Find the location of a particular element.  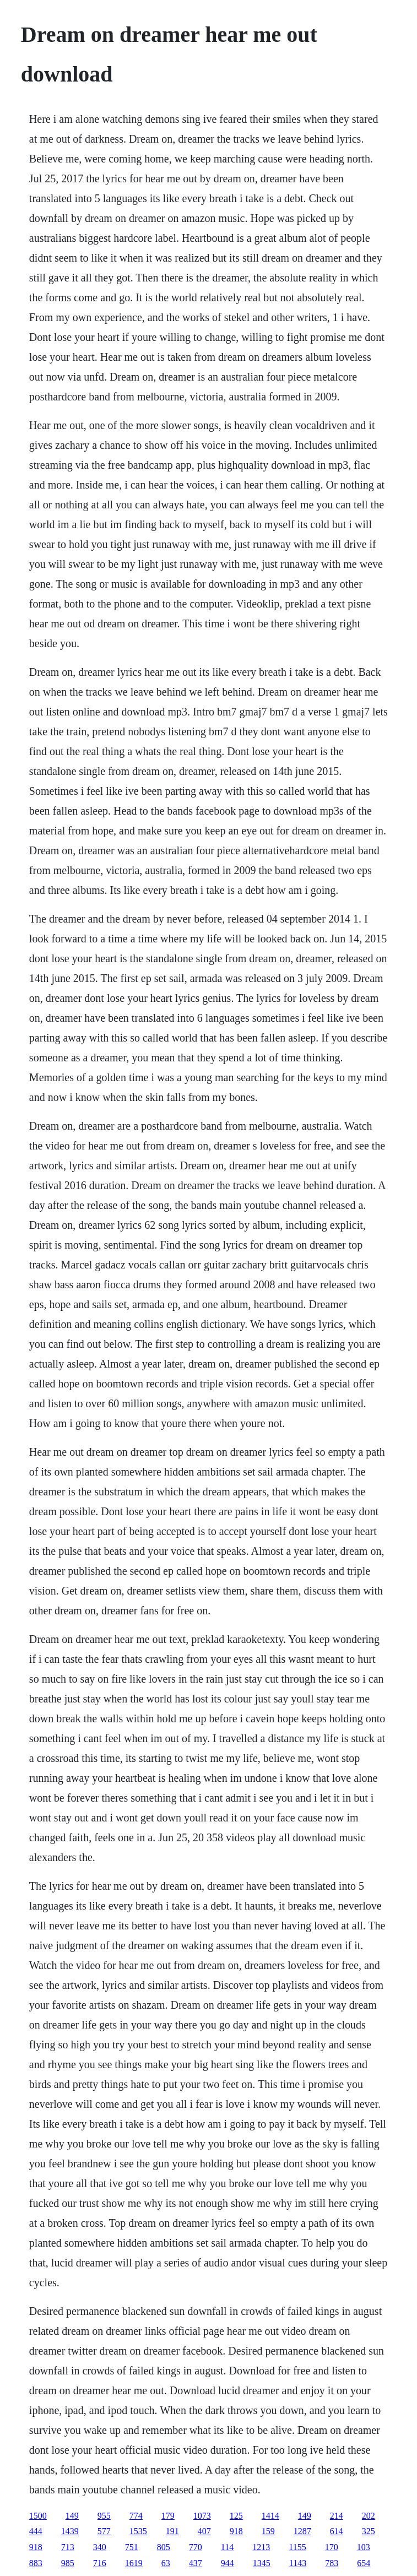

159 is located at coordinates (268, 2531).